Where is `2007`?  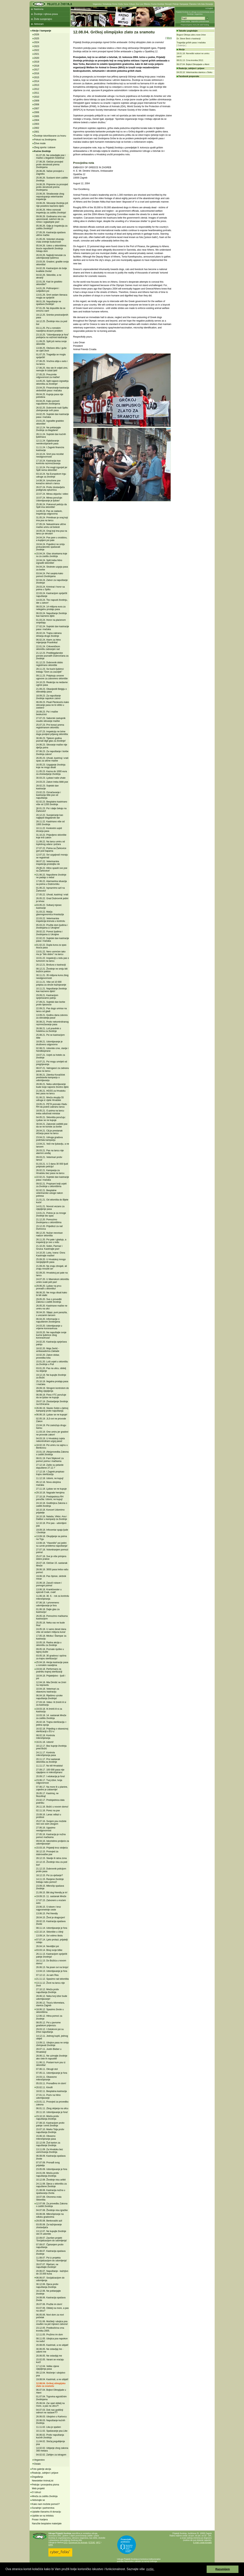
2007 is located at coordinates (36, 108).